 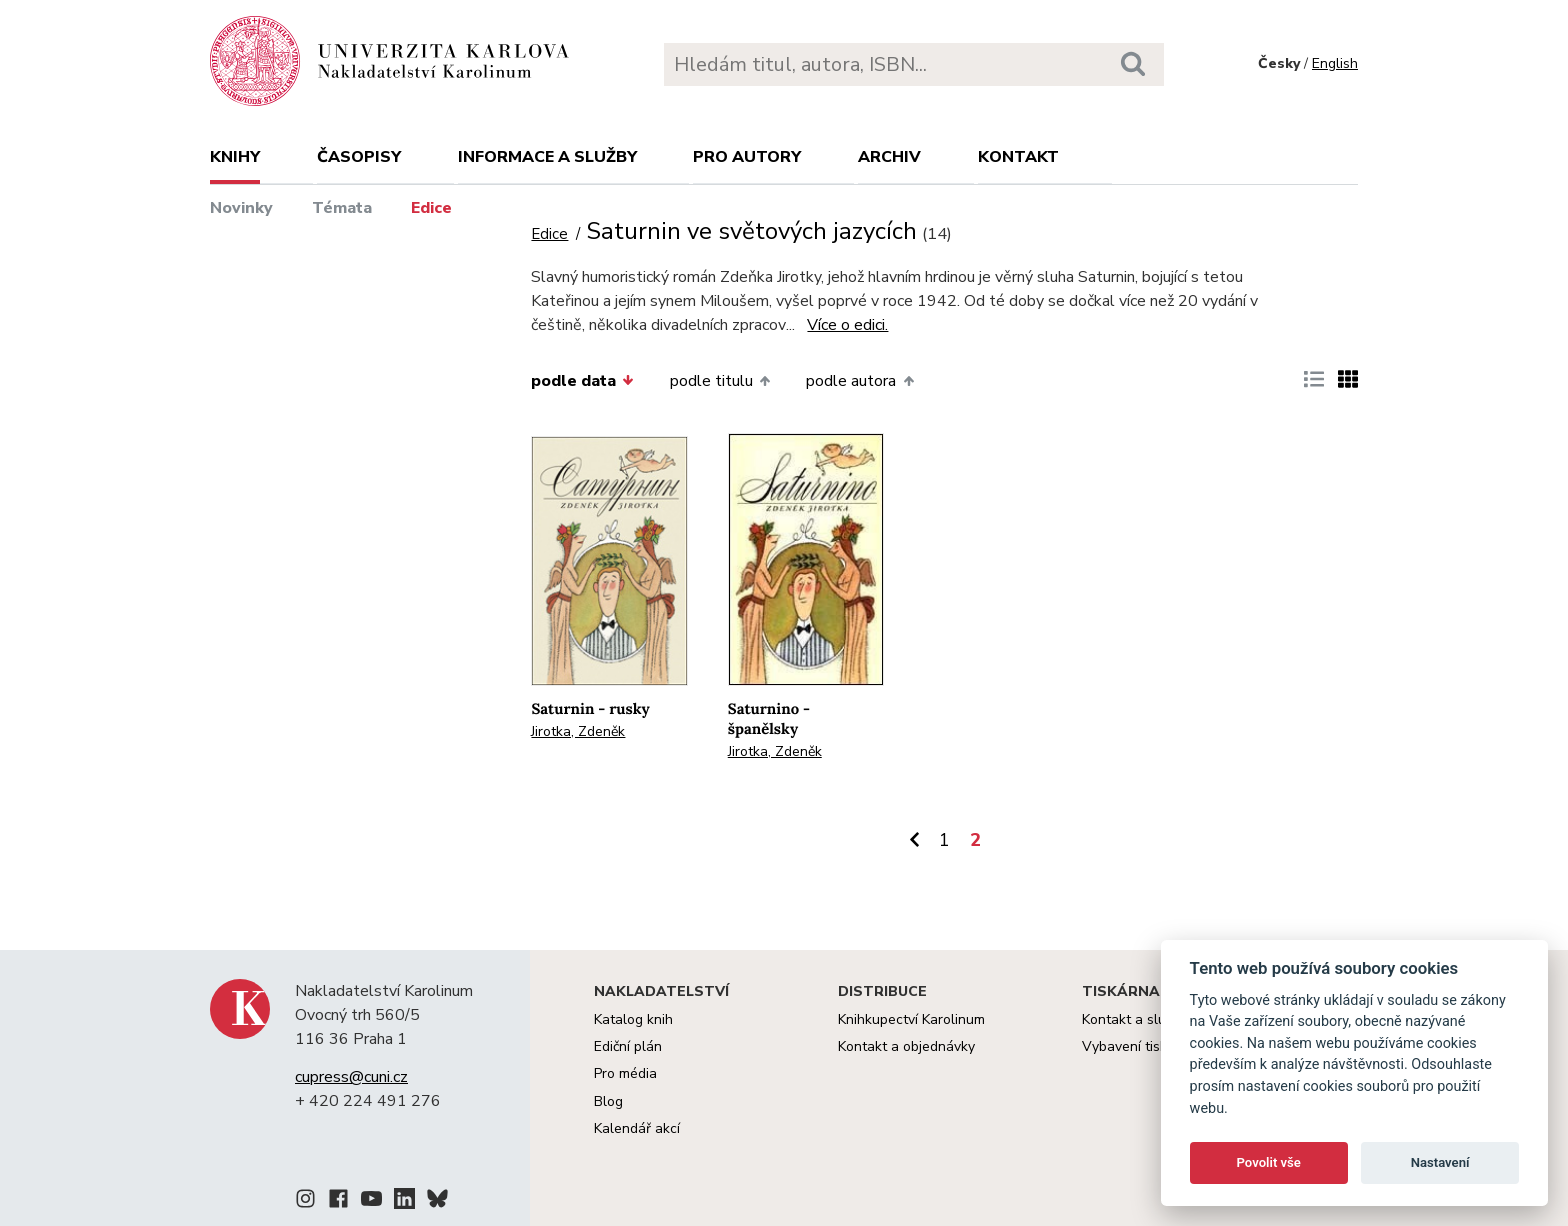 I want to click on Pro média, so click(x=625, y=1073).